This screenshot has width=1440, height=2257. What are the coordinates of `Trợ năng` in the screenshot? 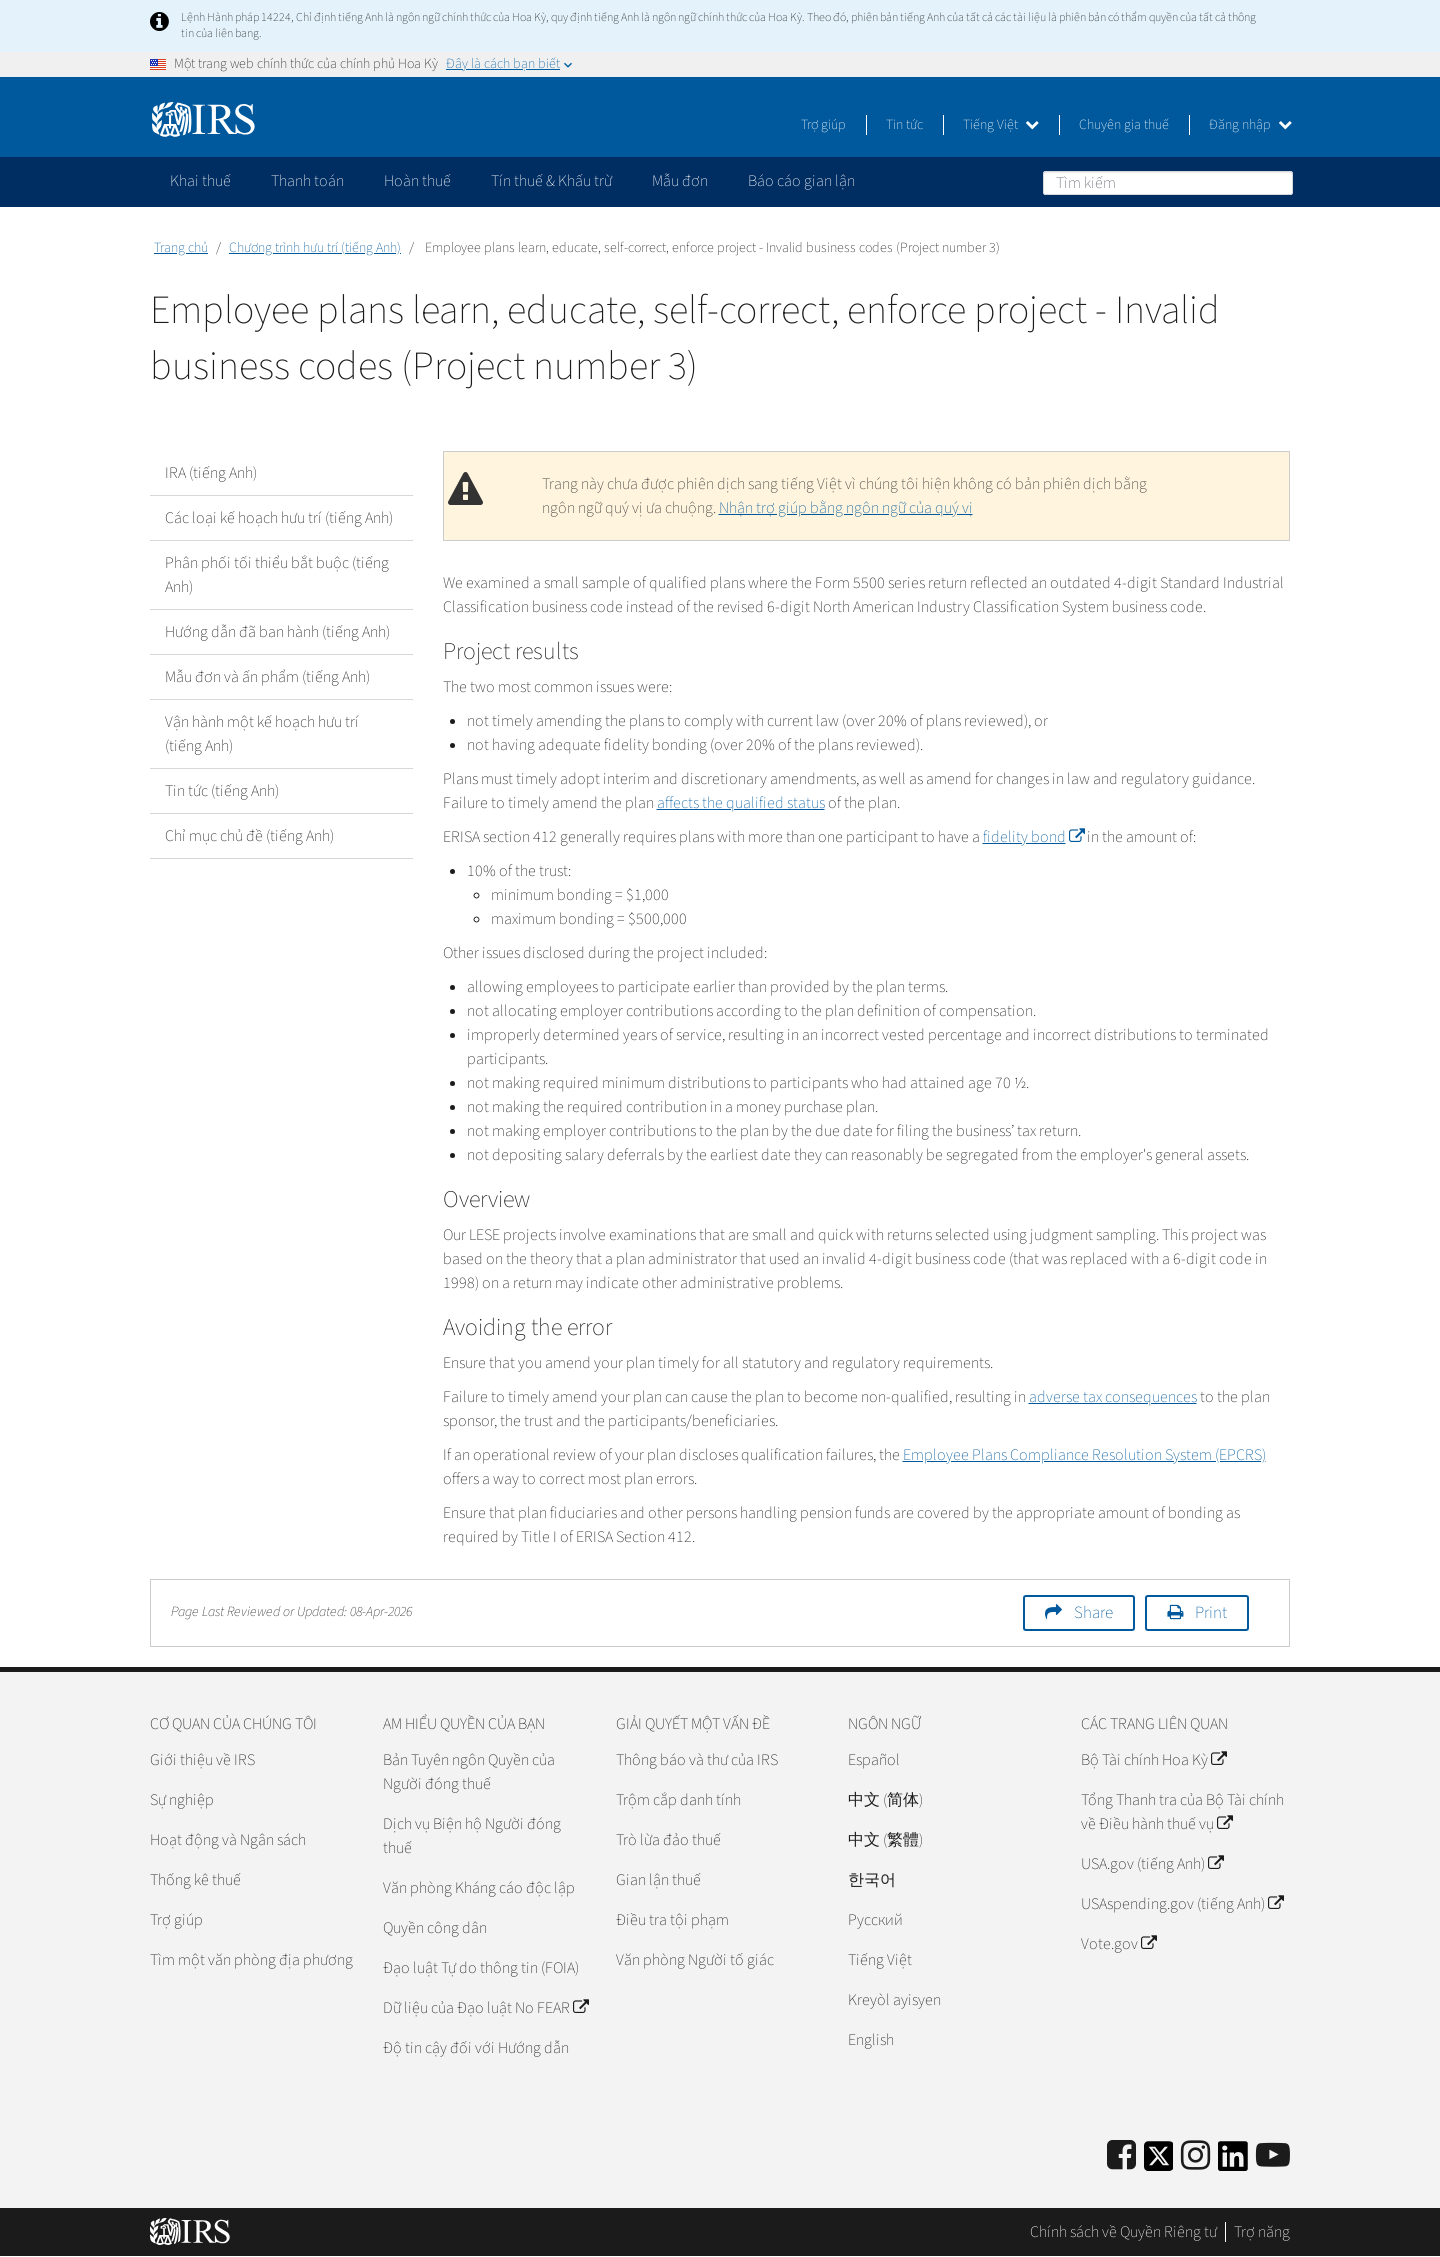 It's located at (1262, 2232).